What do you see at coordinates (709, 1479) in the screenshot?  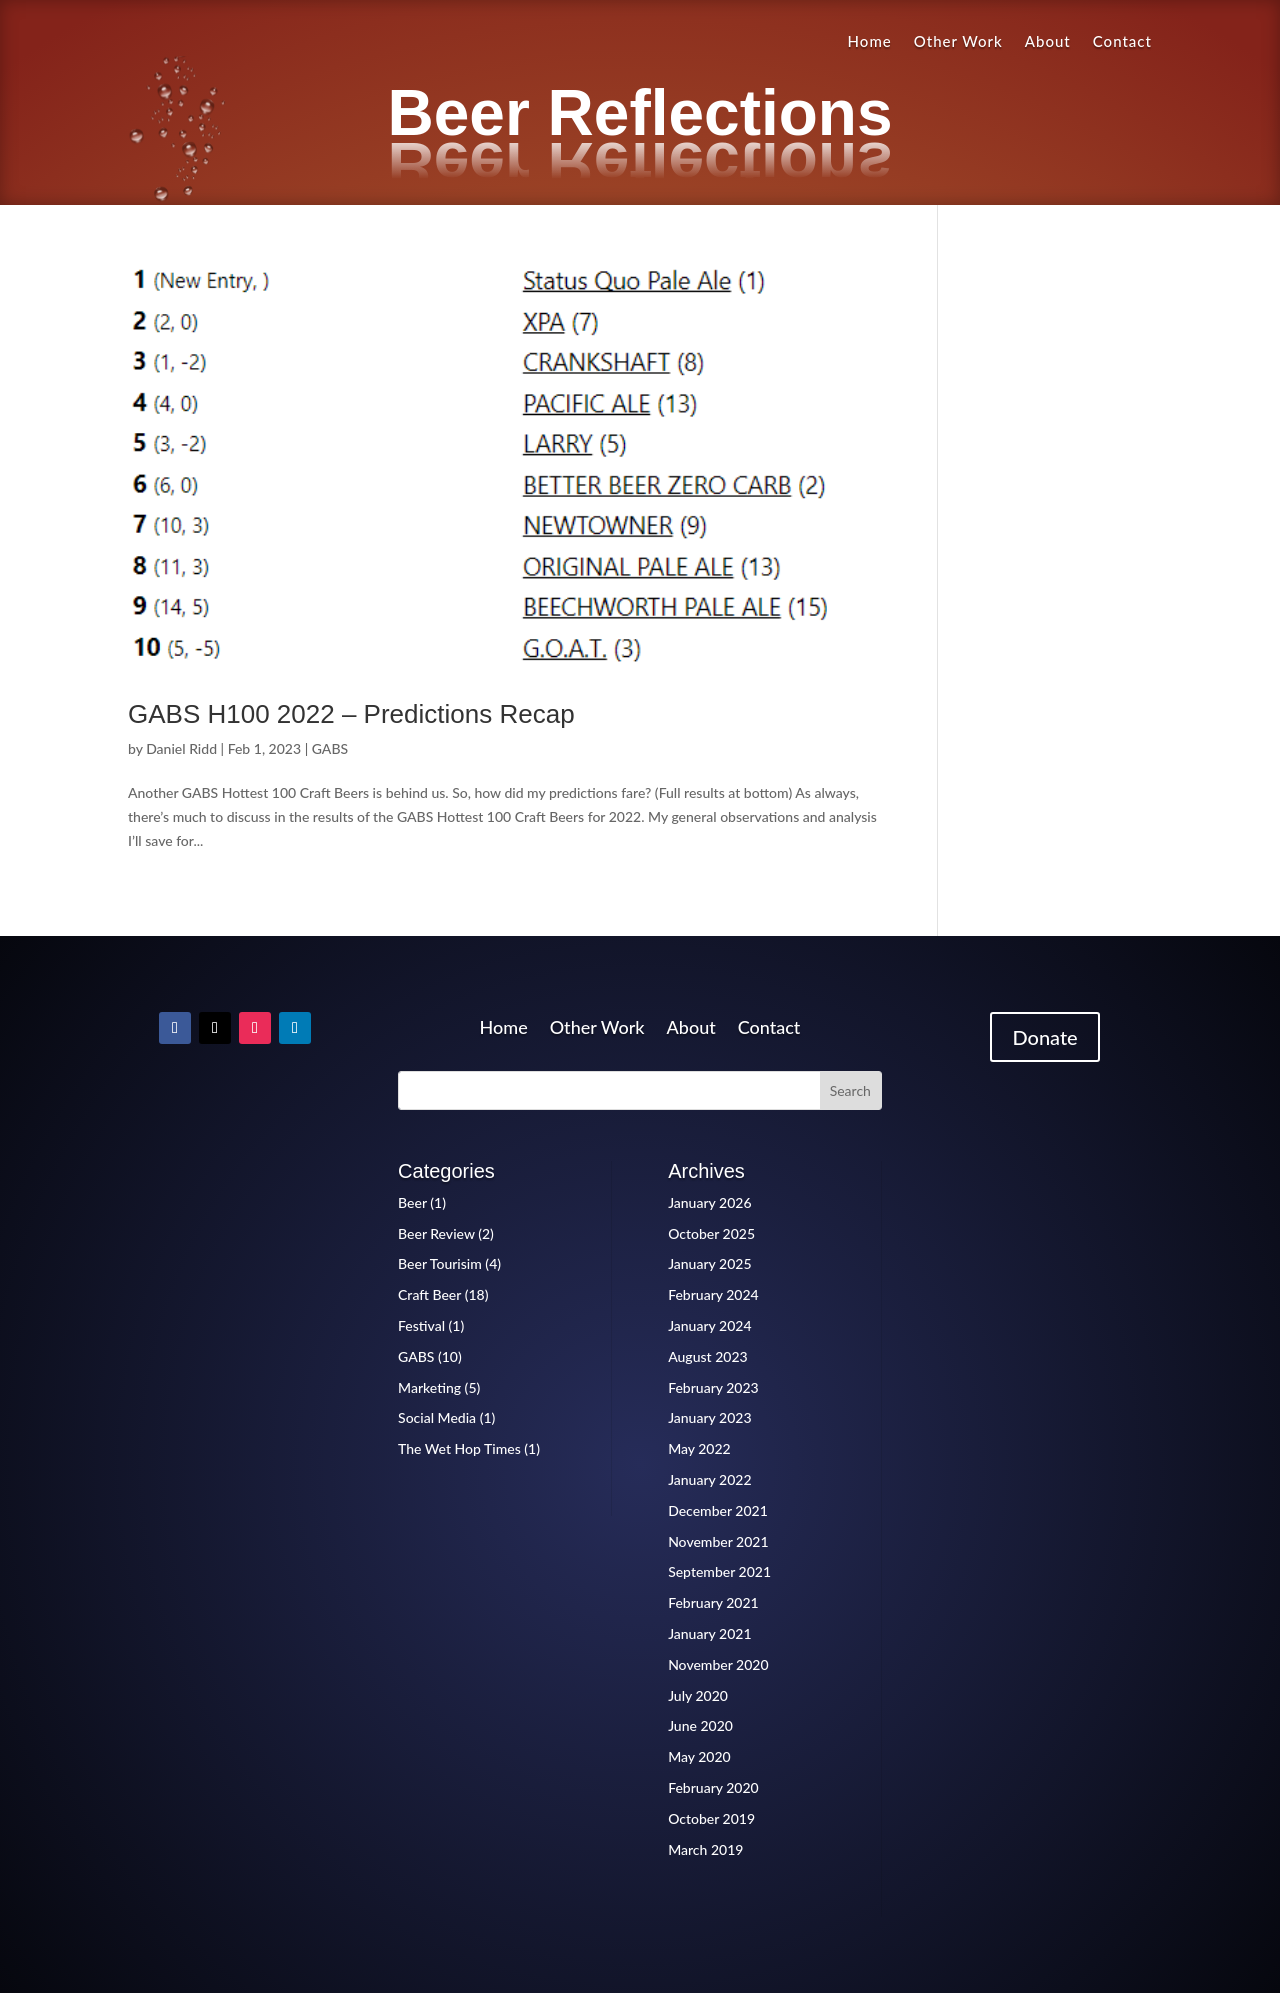 I see `January 2022` at bounding box center [709, 1479].